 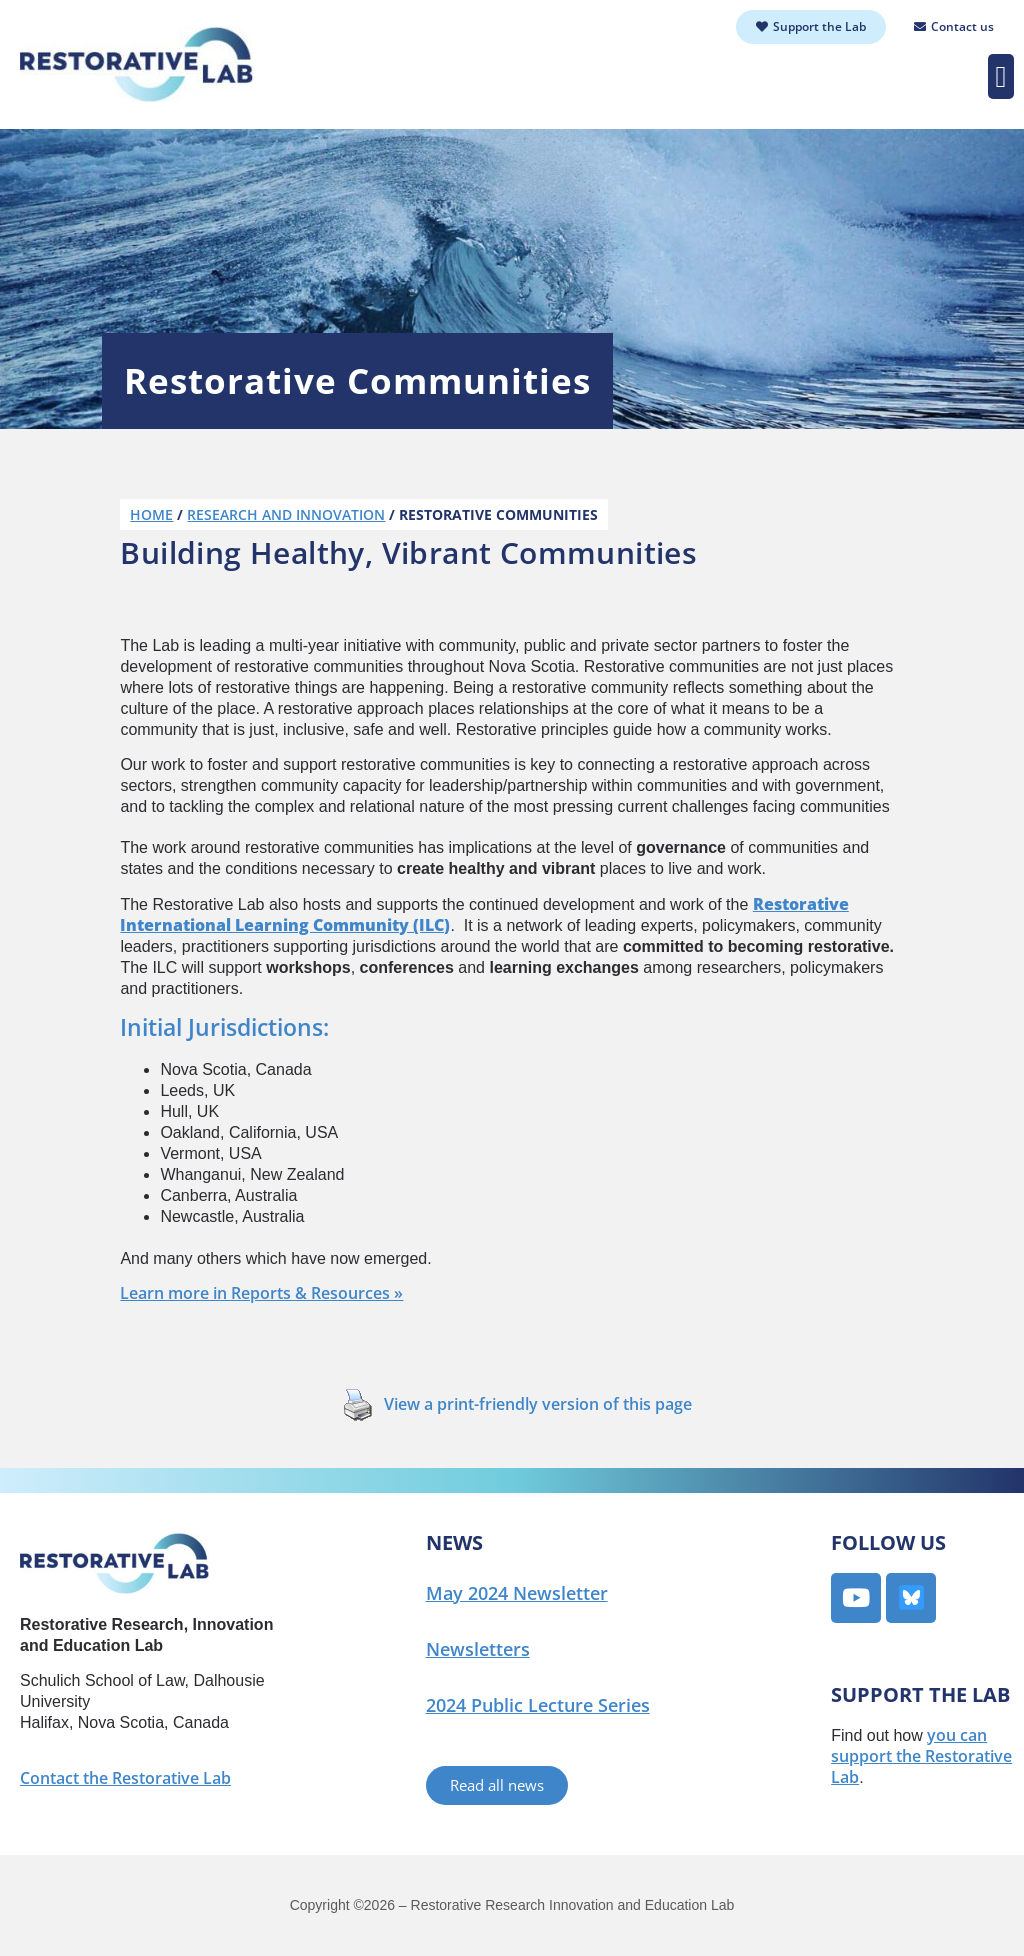 What do you see at coordinates (517, 1593) in the screenshot?
I see `May 2024 Newsletter` at bounding box center [517, 1593].